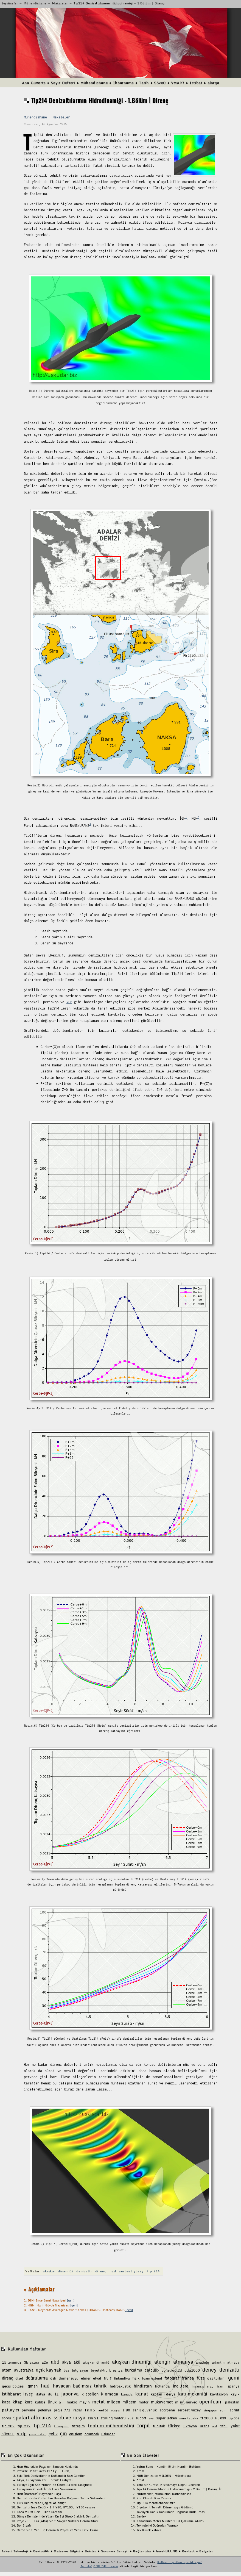 This screenshot has height=2576, width=241. Describe the element at coordinates (69, 2378) in the screenshot. I see `dümensuyu` at that location.